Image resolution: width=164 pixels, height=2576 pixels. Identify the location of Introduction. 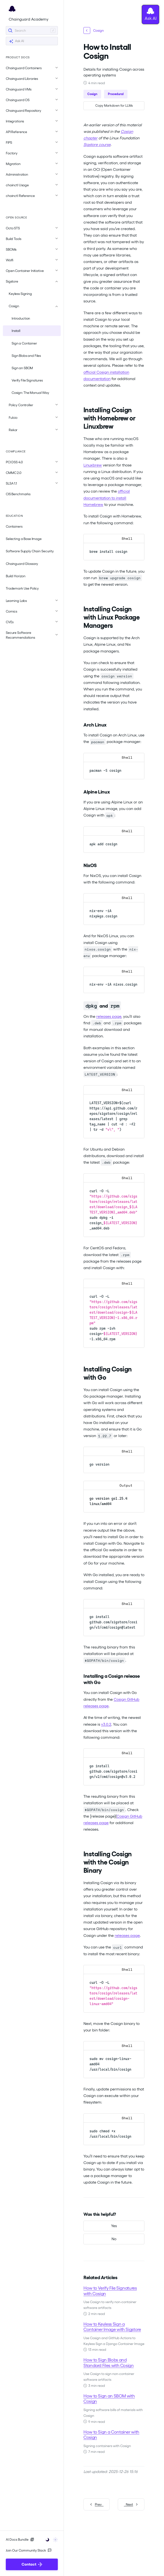
(21, 318).